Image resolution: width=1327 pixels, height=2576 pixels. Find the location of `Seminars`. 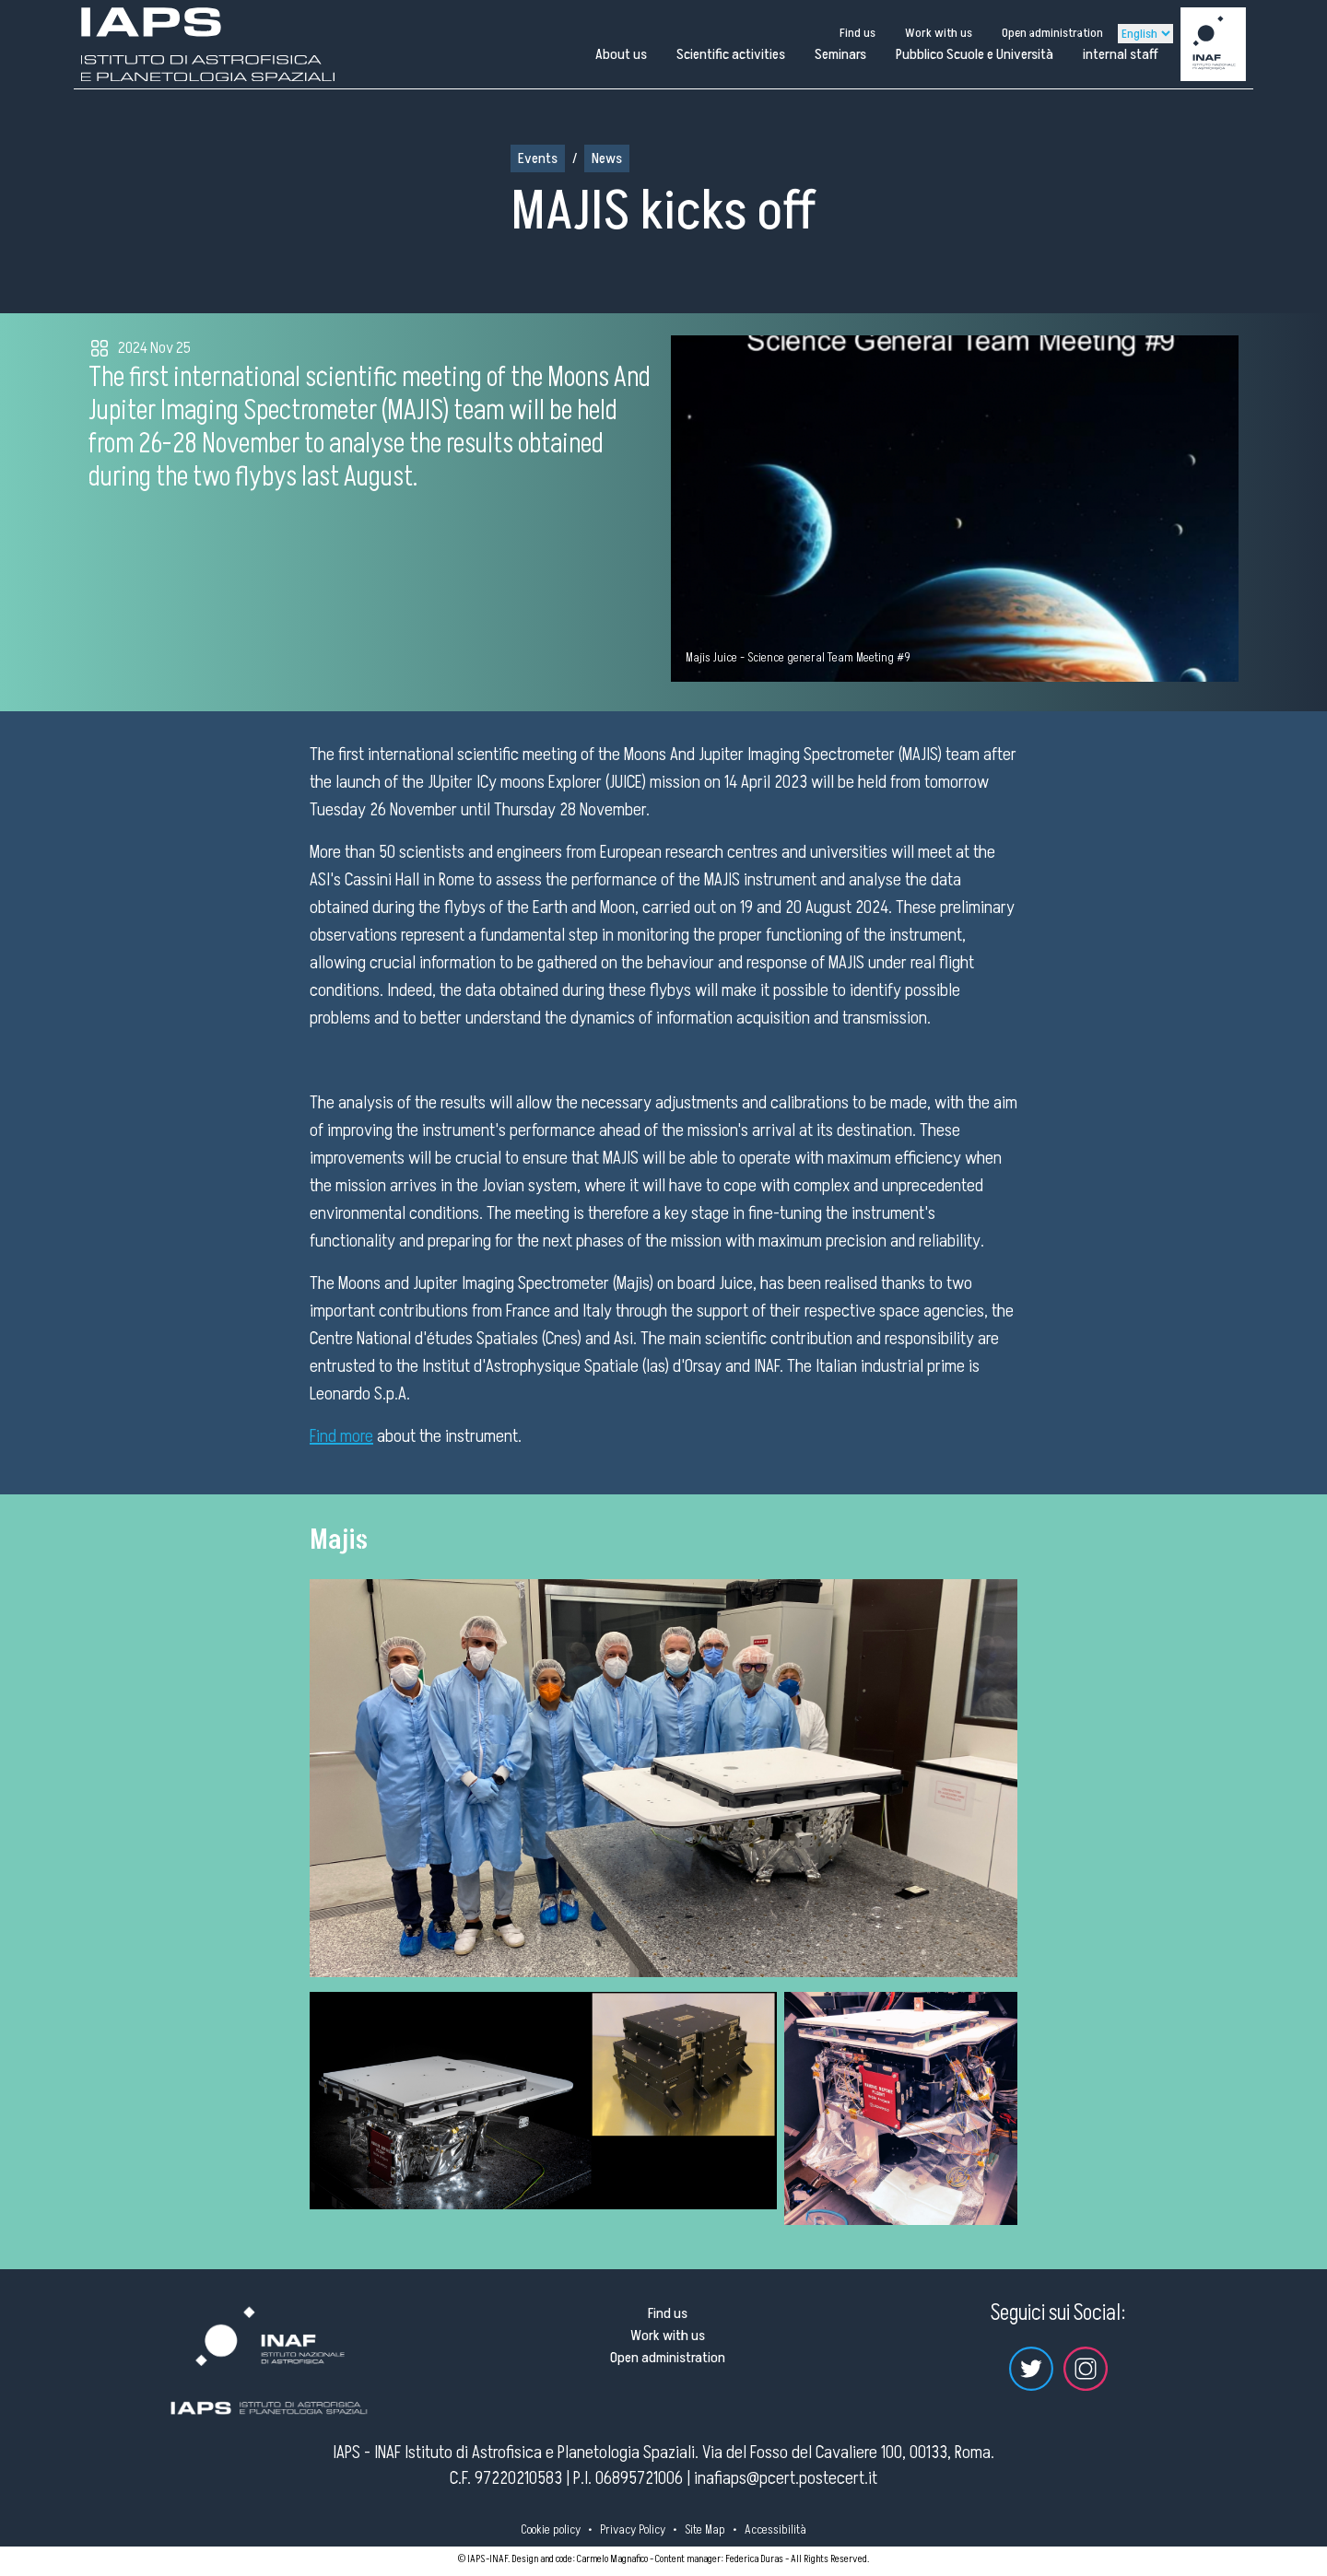

Seminars is located at coordinates (840, 54).